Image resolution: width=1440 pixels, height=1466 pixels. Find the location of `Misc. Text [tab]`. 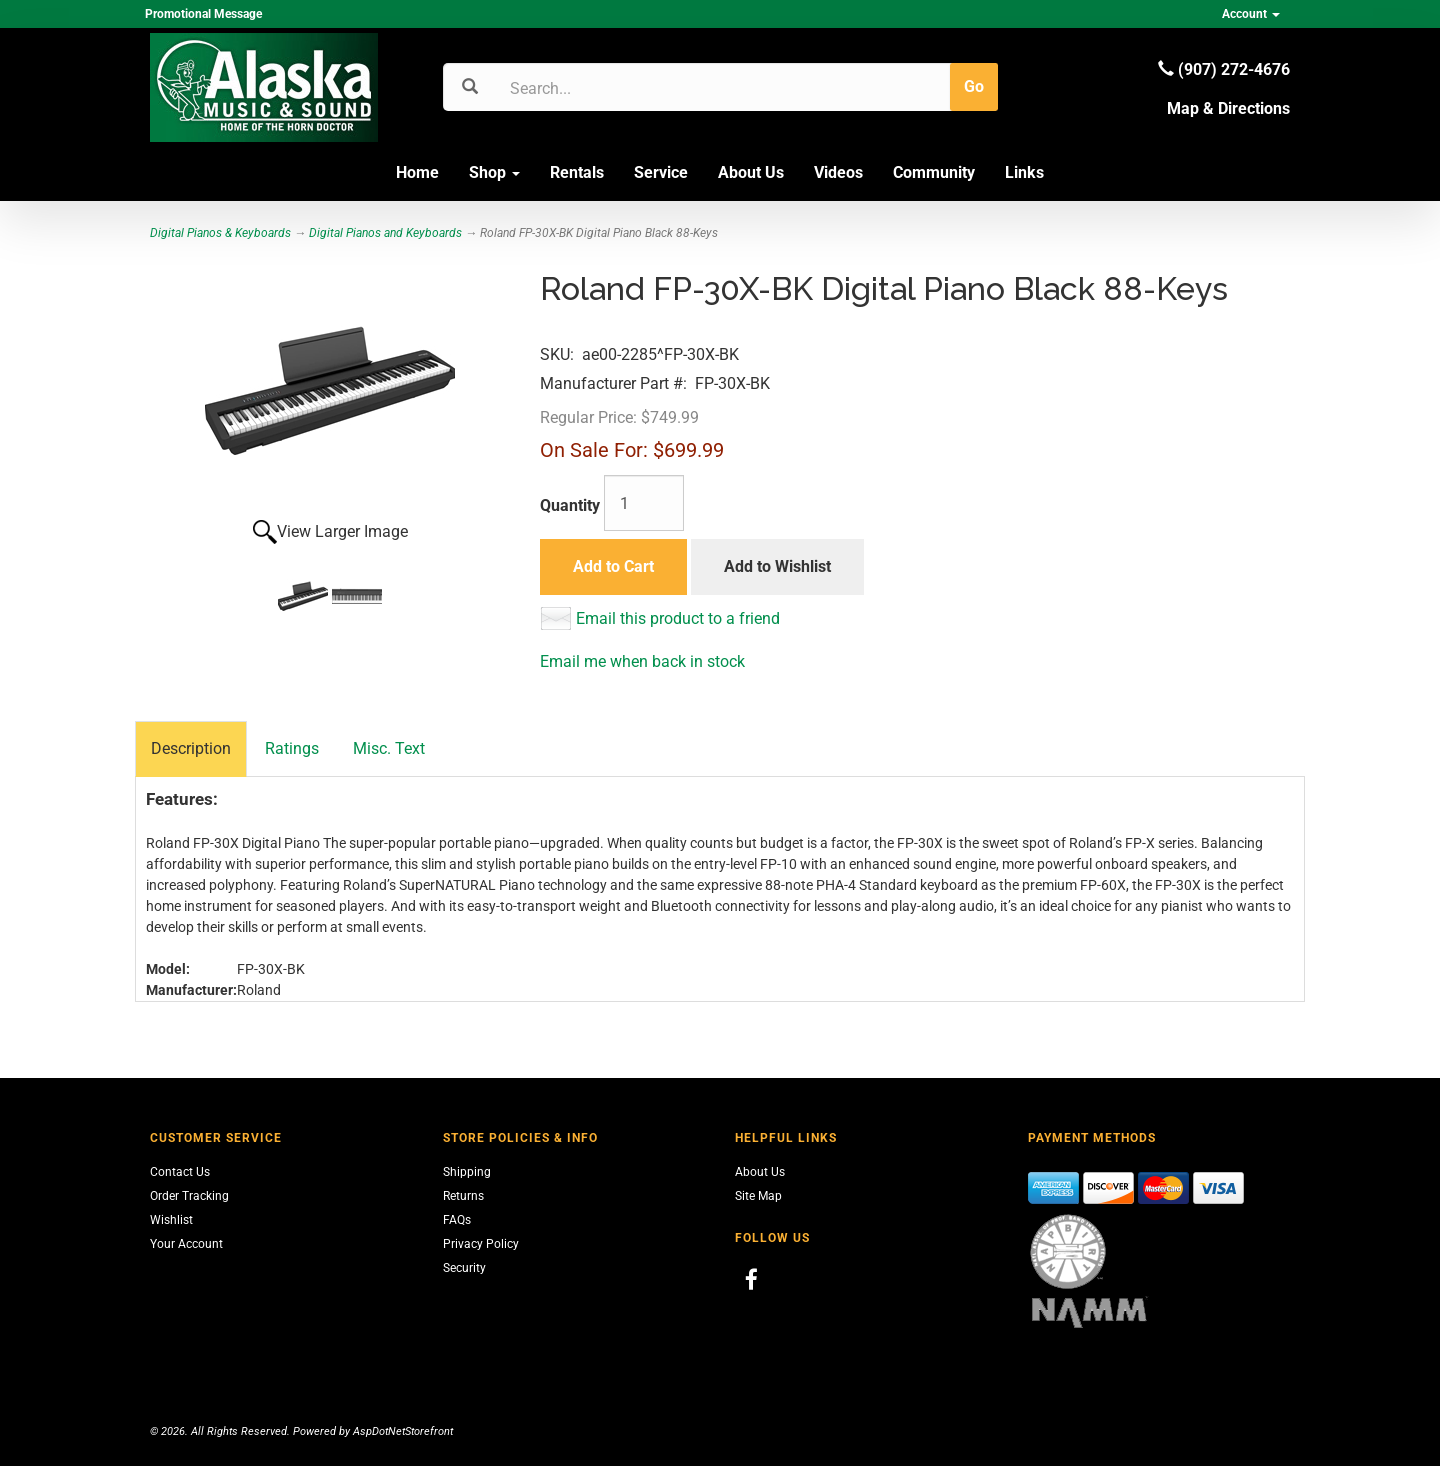

Misc. Text [tab] is located at coordinates (389, 748).